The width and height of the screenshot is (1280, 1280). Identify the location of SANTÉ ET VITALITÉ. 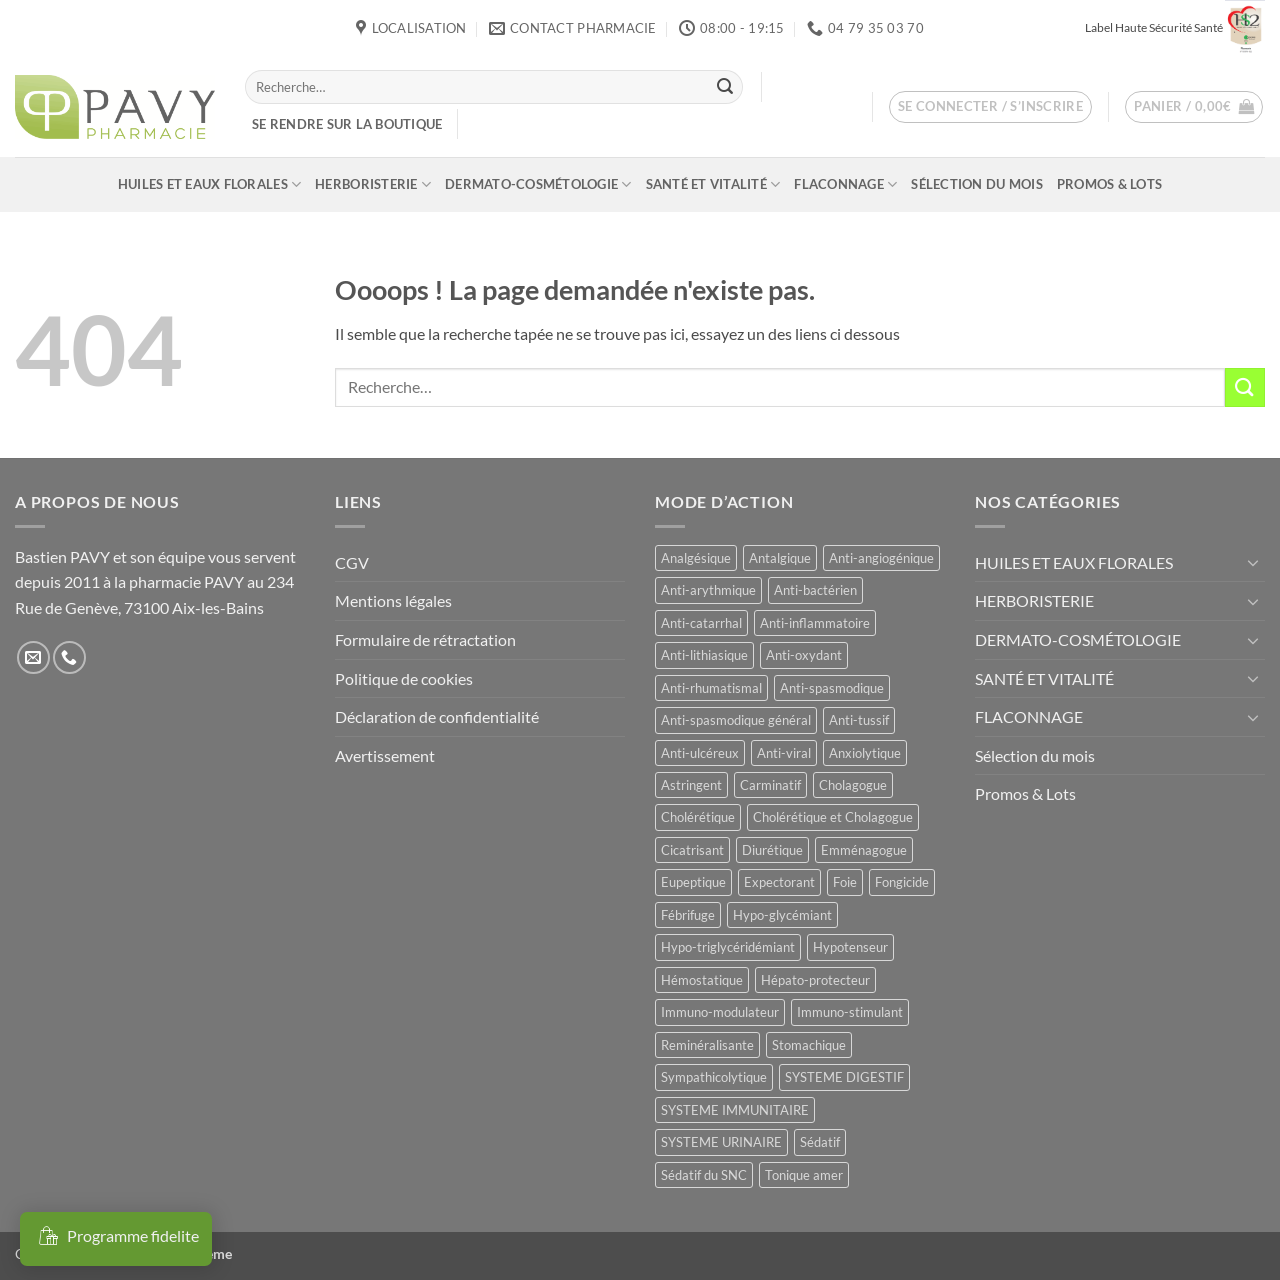
(713, 184).